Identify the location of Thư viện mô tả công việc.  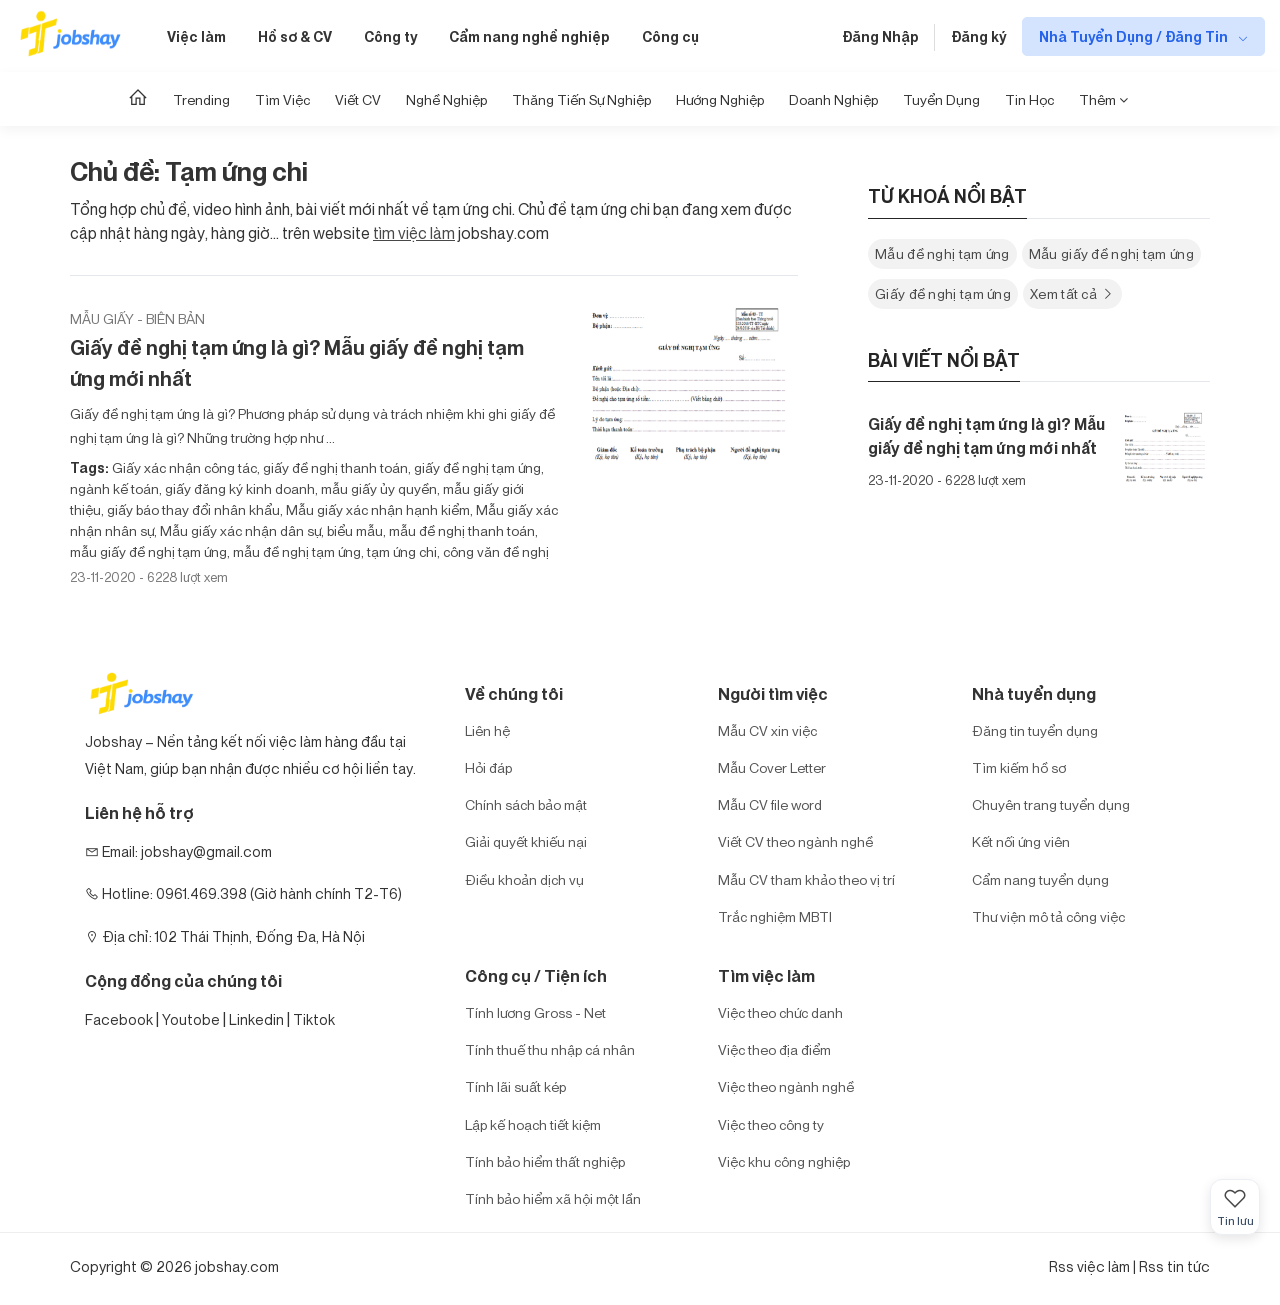
(1048, 916).